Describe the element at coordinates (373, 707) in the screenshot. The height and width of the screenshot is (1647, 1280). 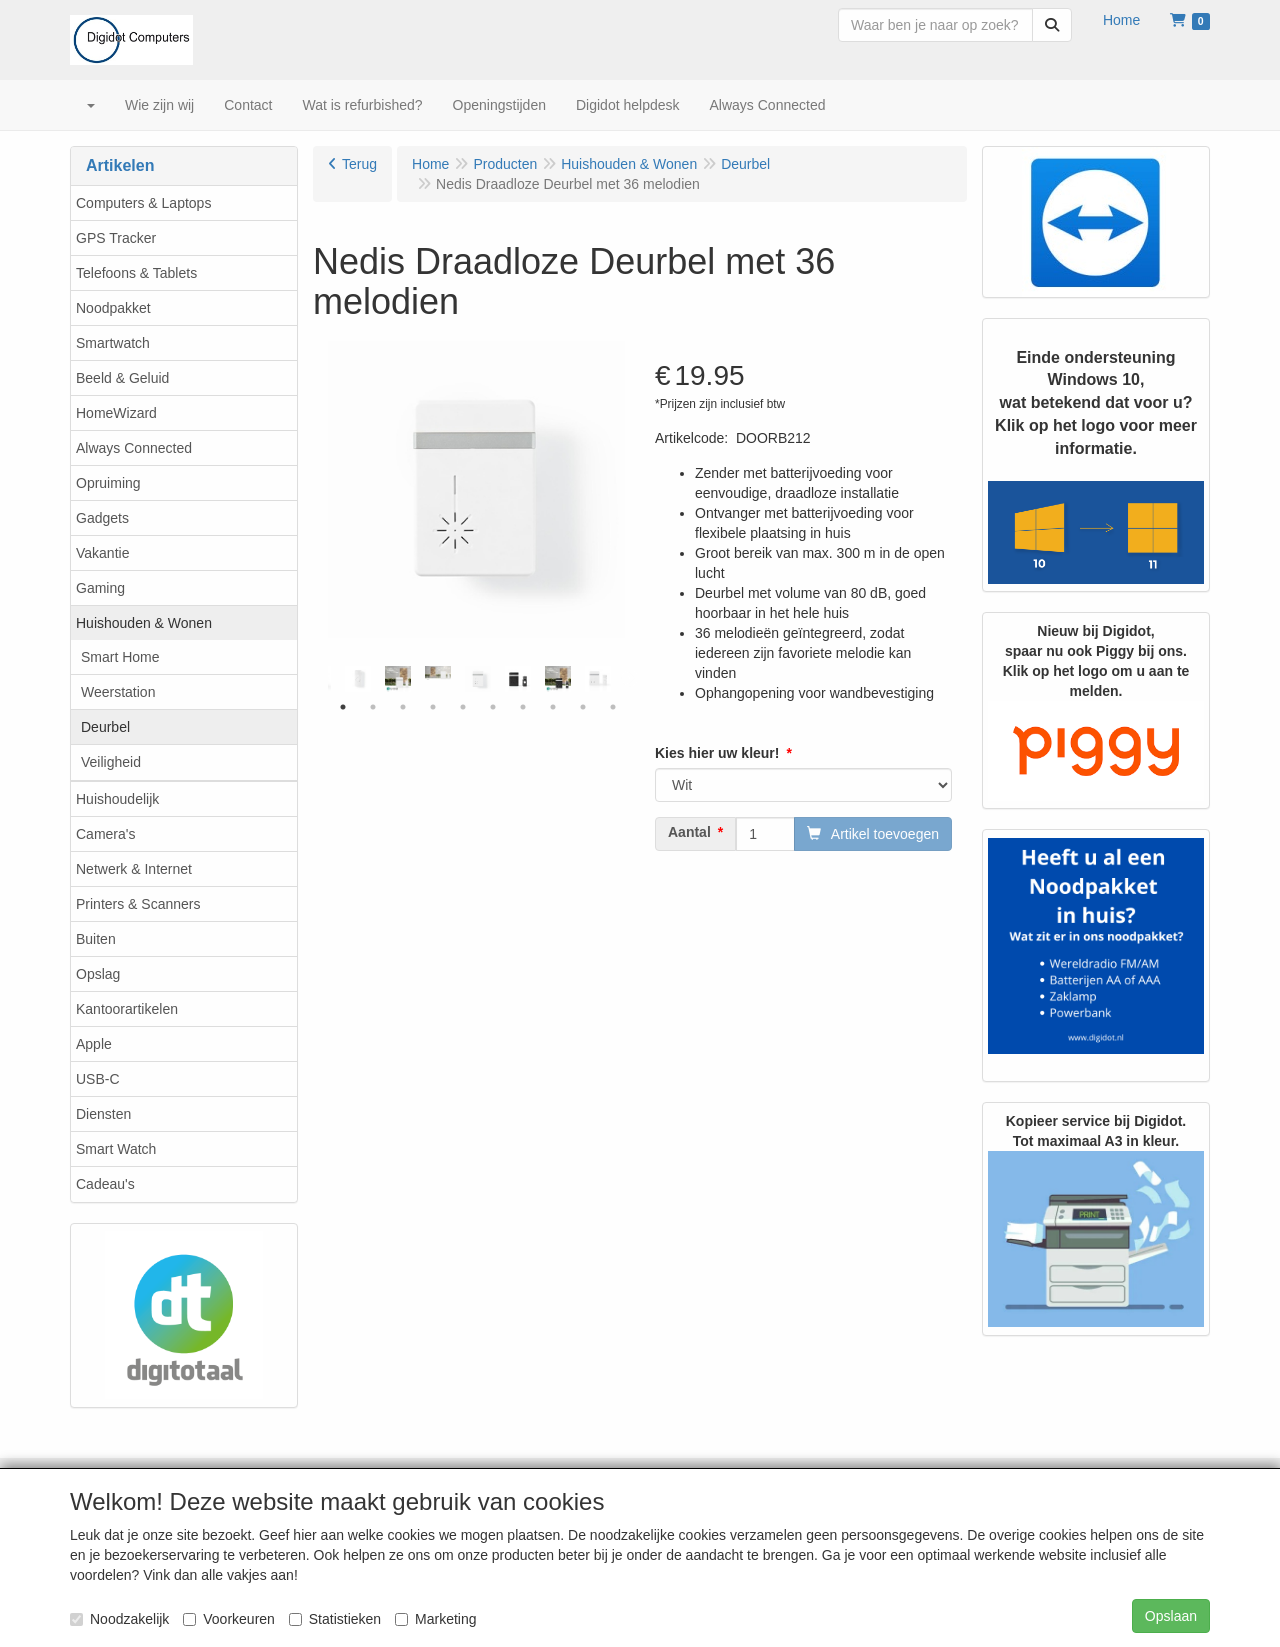
I see `2 [tab]` at that location.